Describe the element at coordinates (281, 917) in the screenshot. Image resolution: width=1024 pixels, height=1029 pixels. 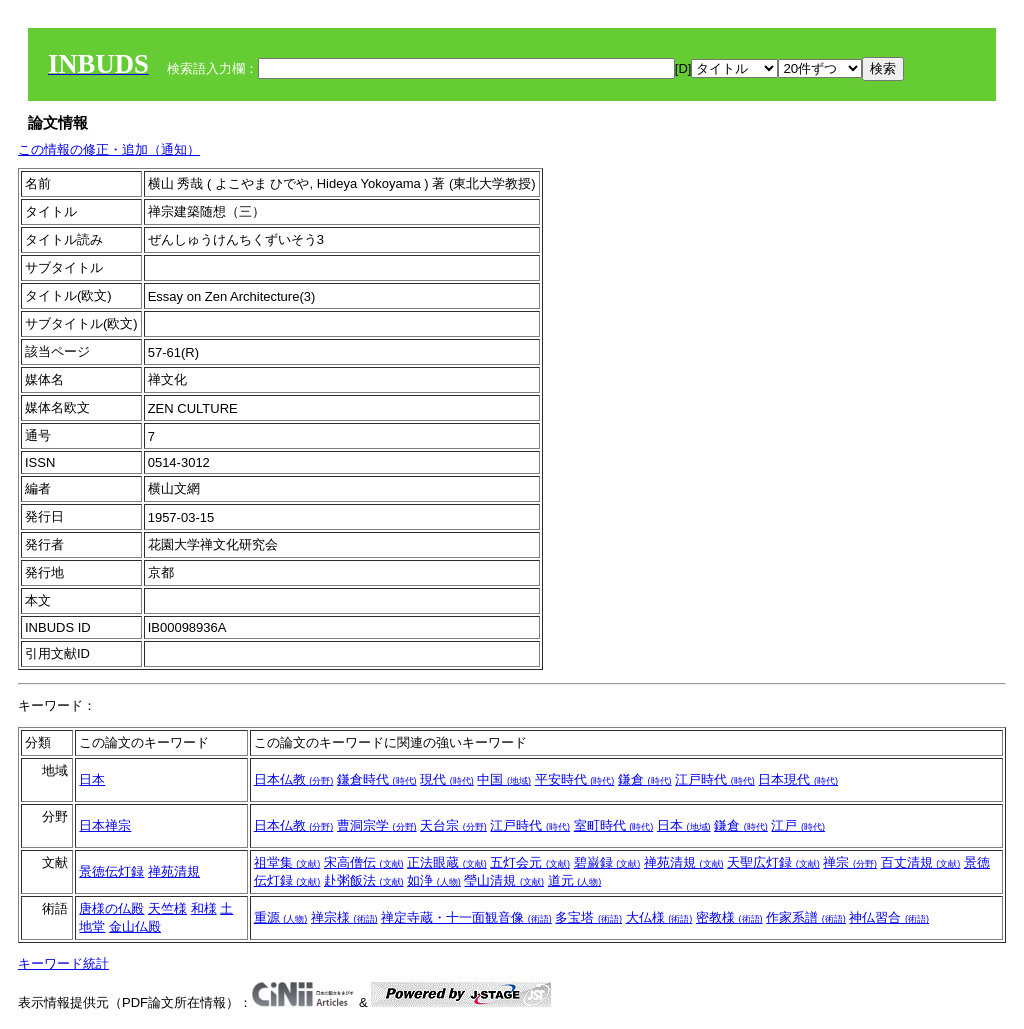
I see `重源` at that location.